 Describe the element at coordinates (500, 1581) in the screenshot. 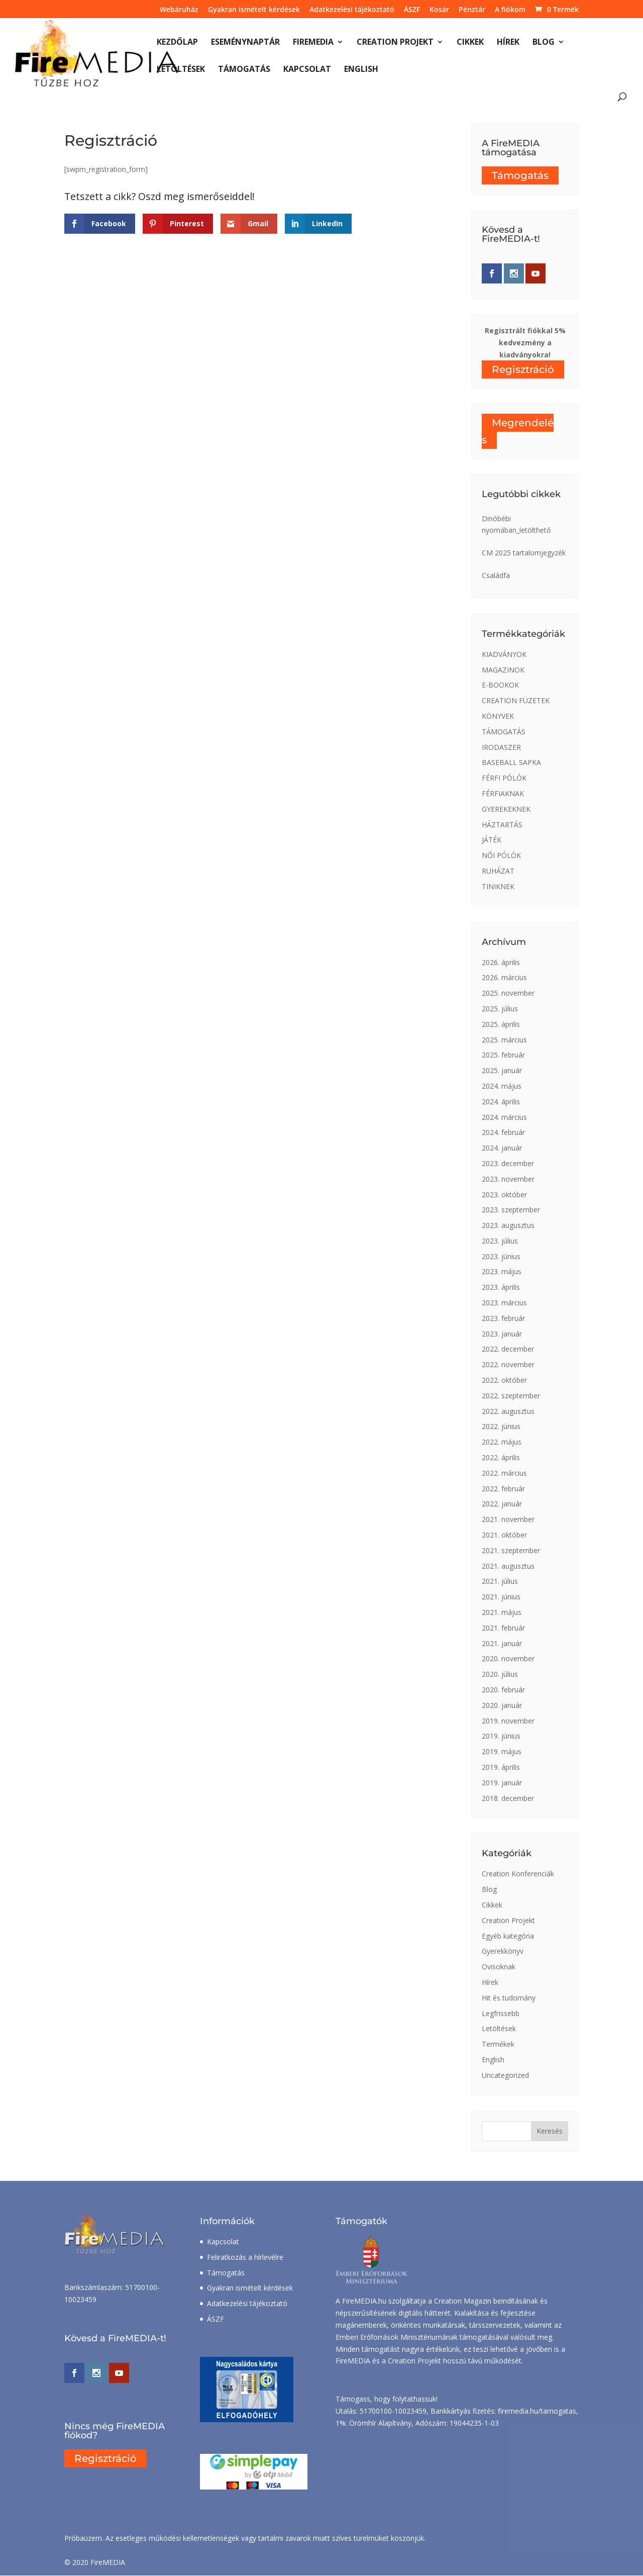

I see `2021. július` at that location.